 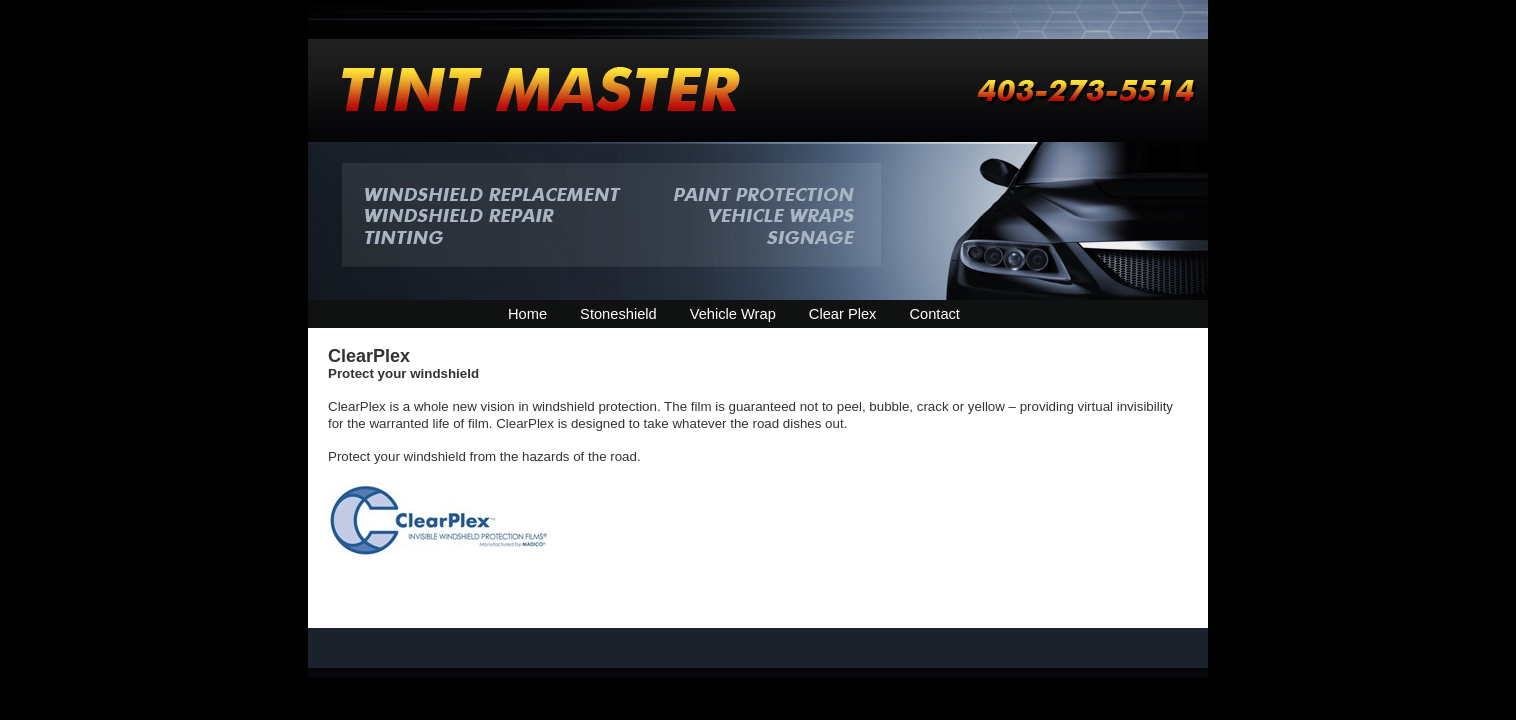 I want to click on Home, so click(x=527, y=314).